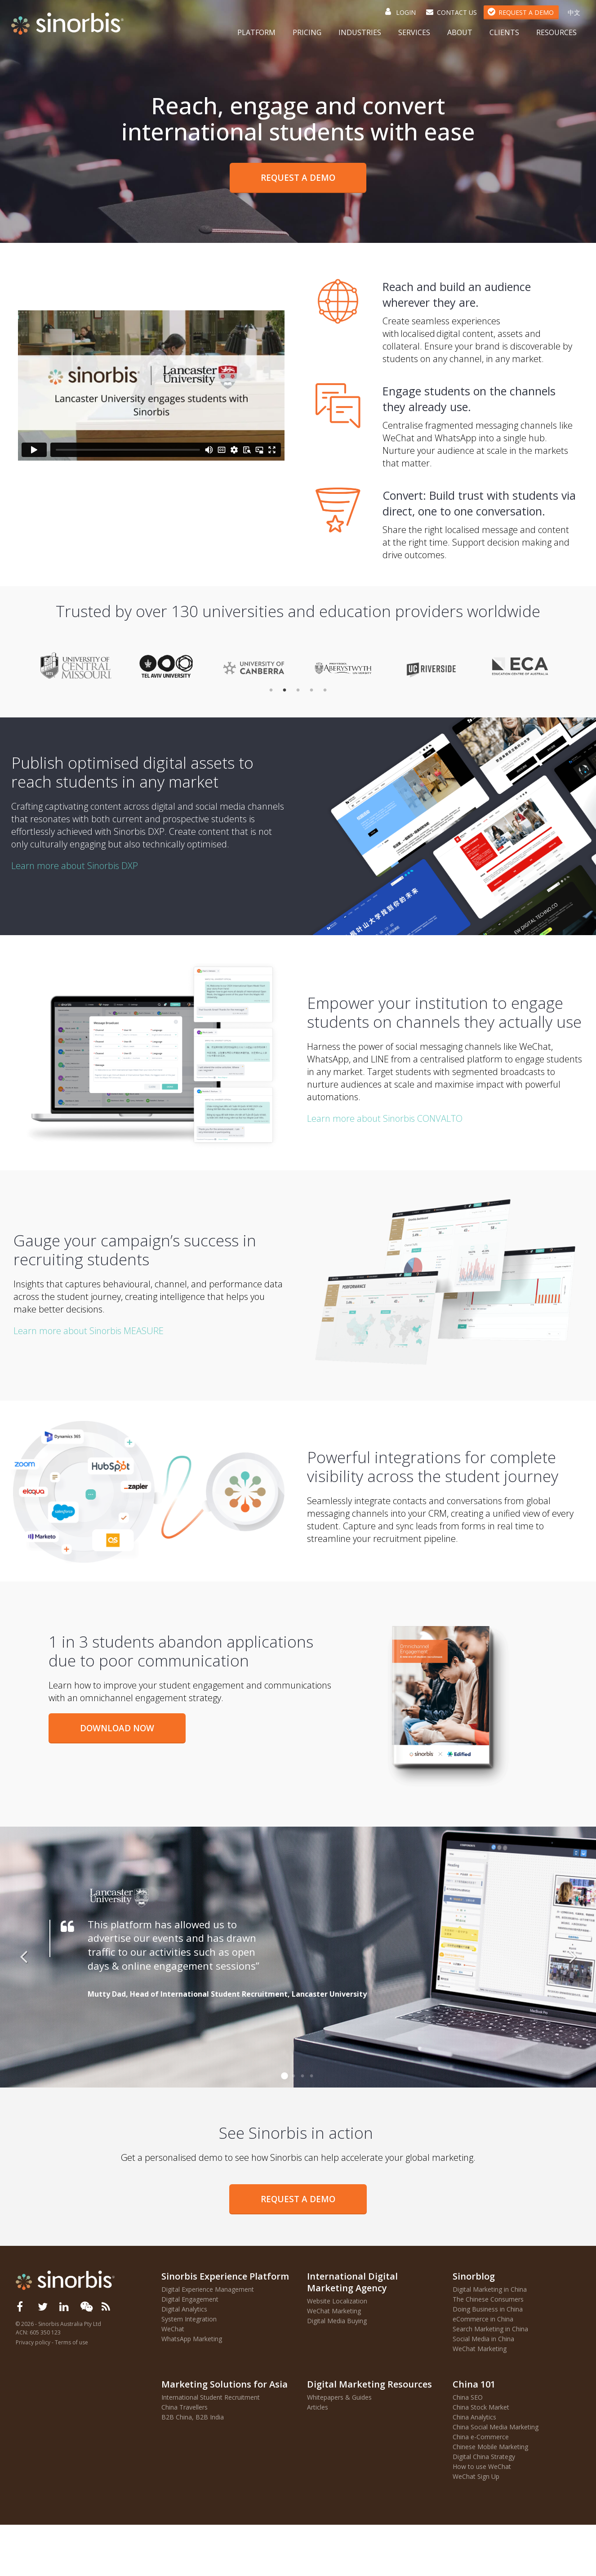 This screenshot has height=2576, width=596. Describe the element at coordinates (184, 2407) in the screenshot. I see `China Travellers` at that location.